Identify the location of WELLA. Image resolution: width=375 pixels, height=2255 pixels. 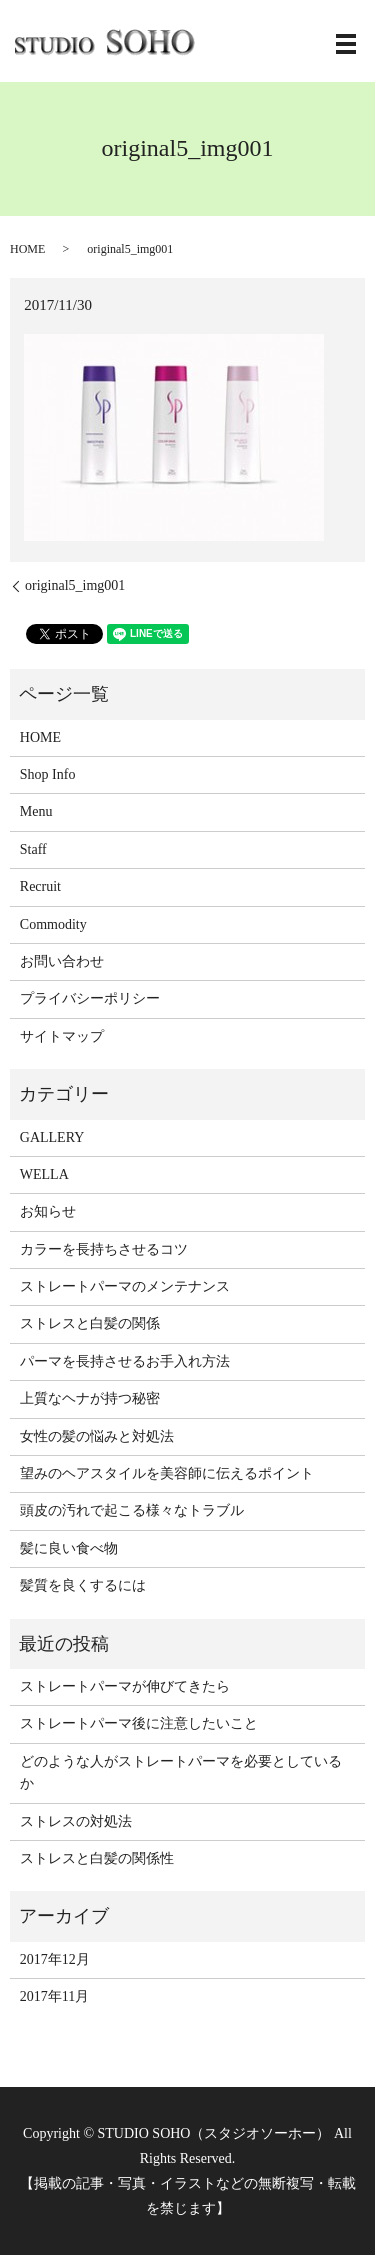
(44, 1174).